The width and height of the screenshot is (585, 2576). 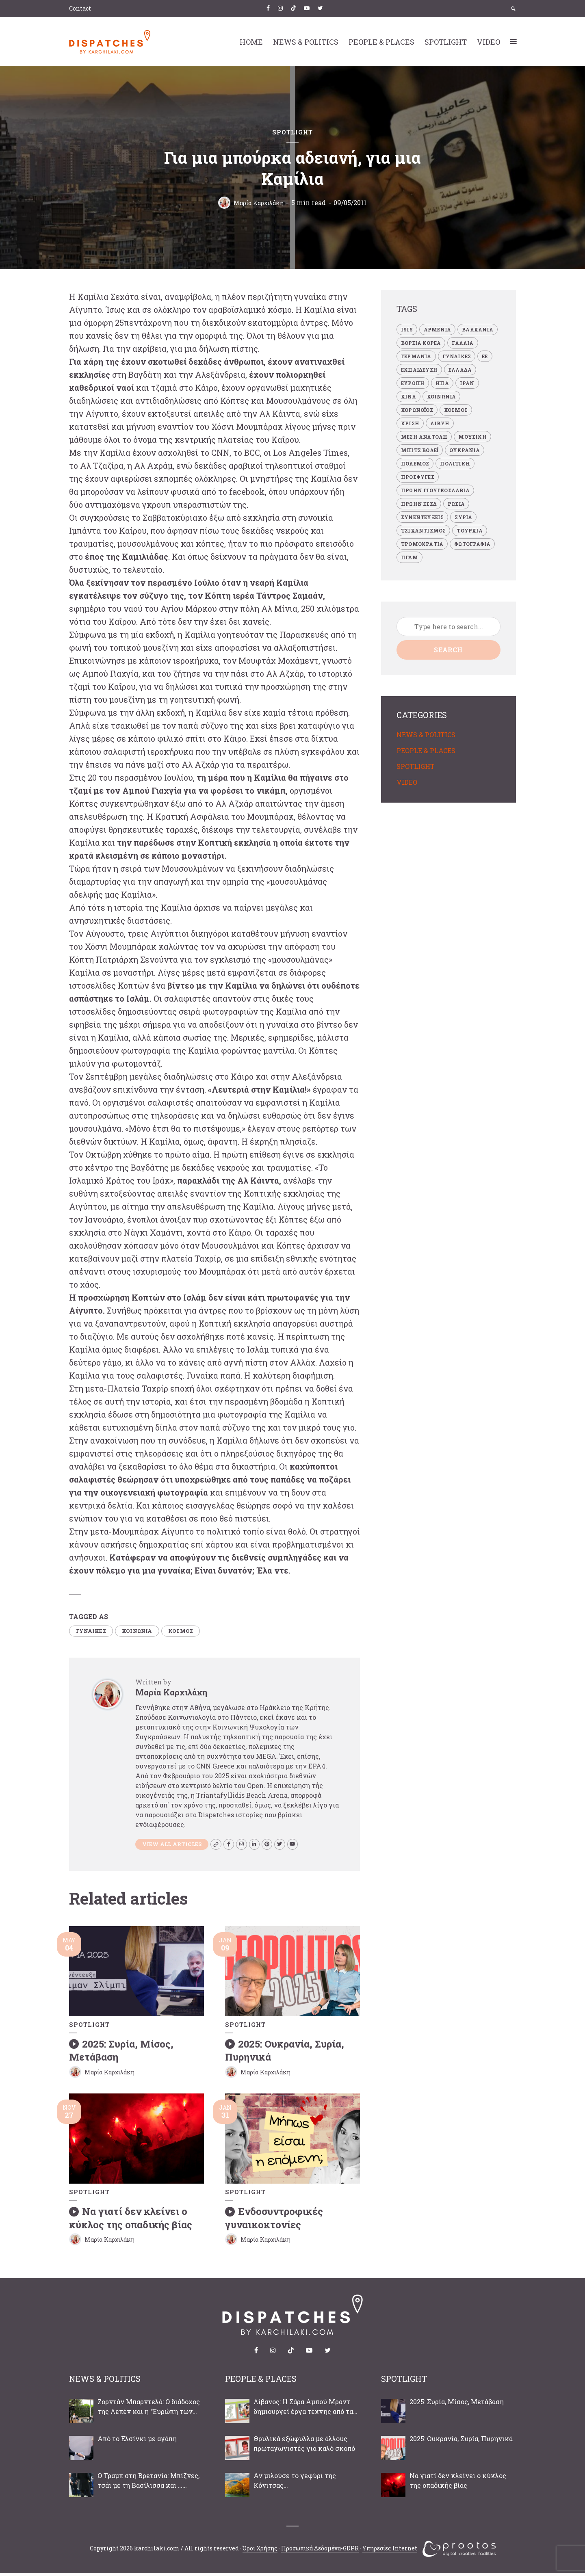 What do you see at coordinates (284, 2055) in the screenshot?
I see `2025: Ουκρανία, Συρία, Πυρηνικά` at bounding box center [284, 2055].